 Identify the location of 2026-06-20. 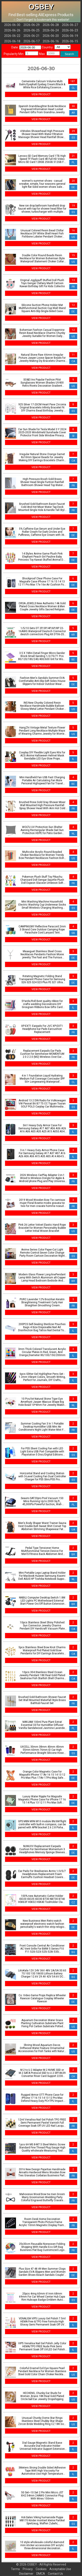
(51, 36).